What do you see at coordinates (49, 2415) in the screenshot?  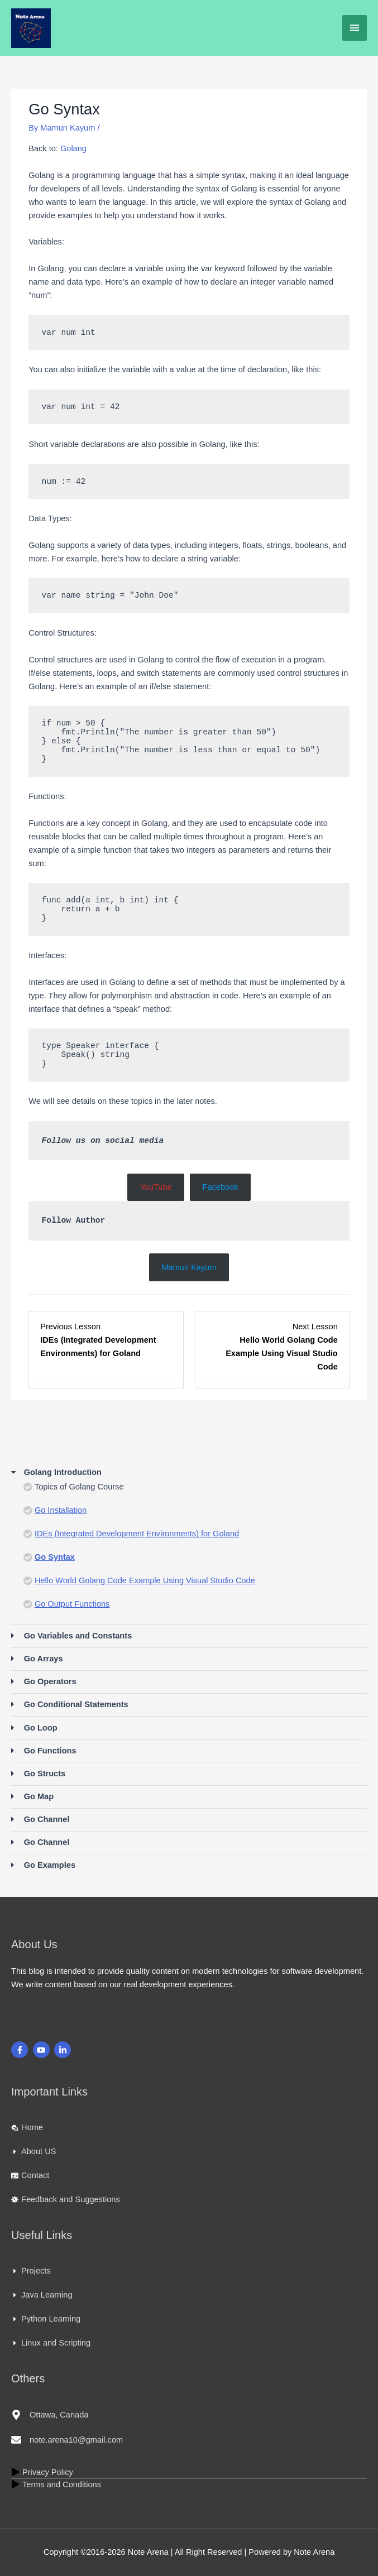 I see `[map-marker-alt]` at bounding box center [49, 2415].